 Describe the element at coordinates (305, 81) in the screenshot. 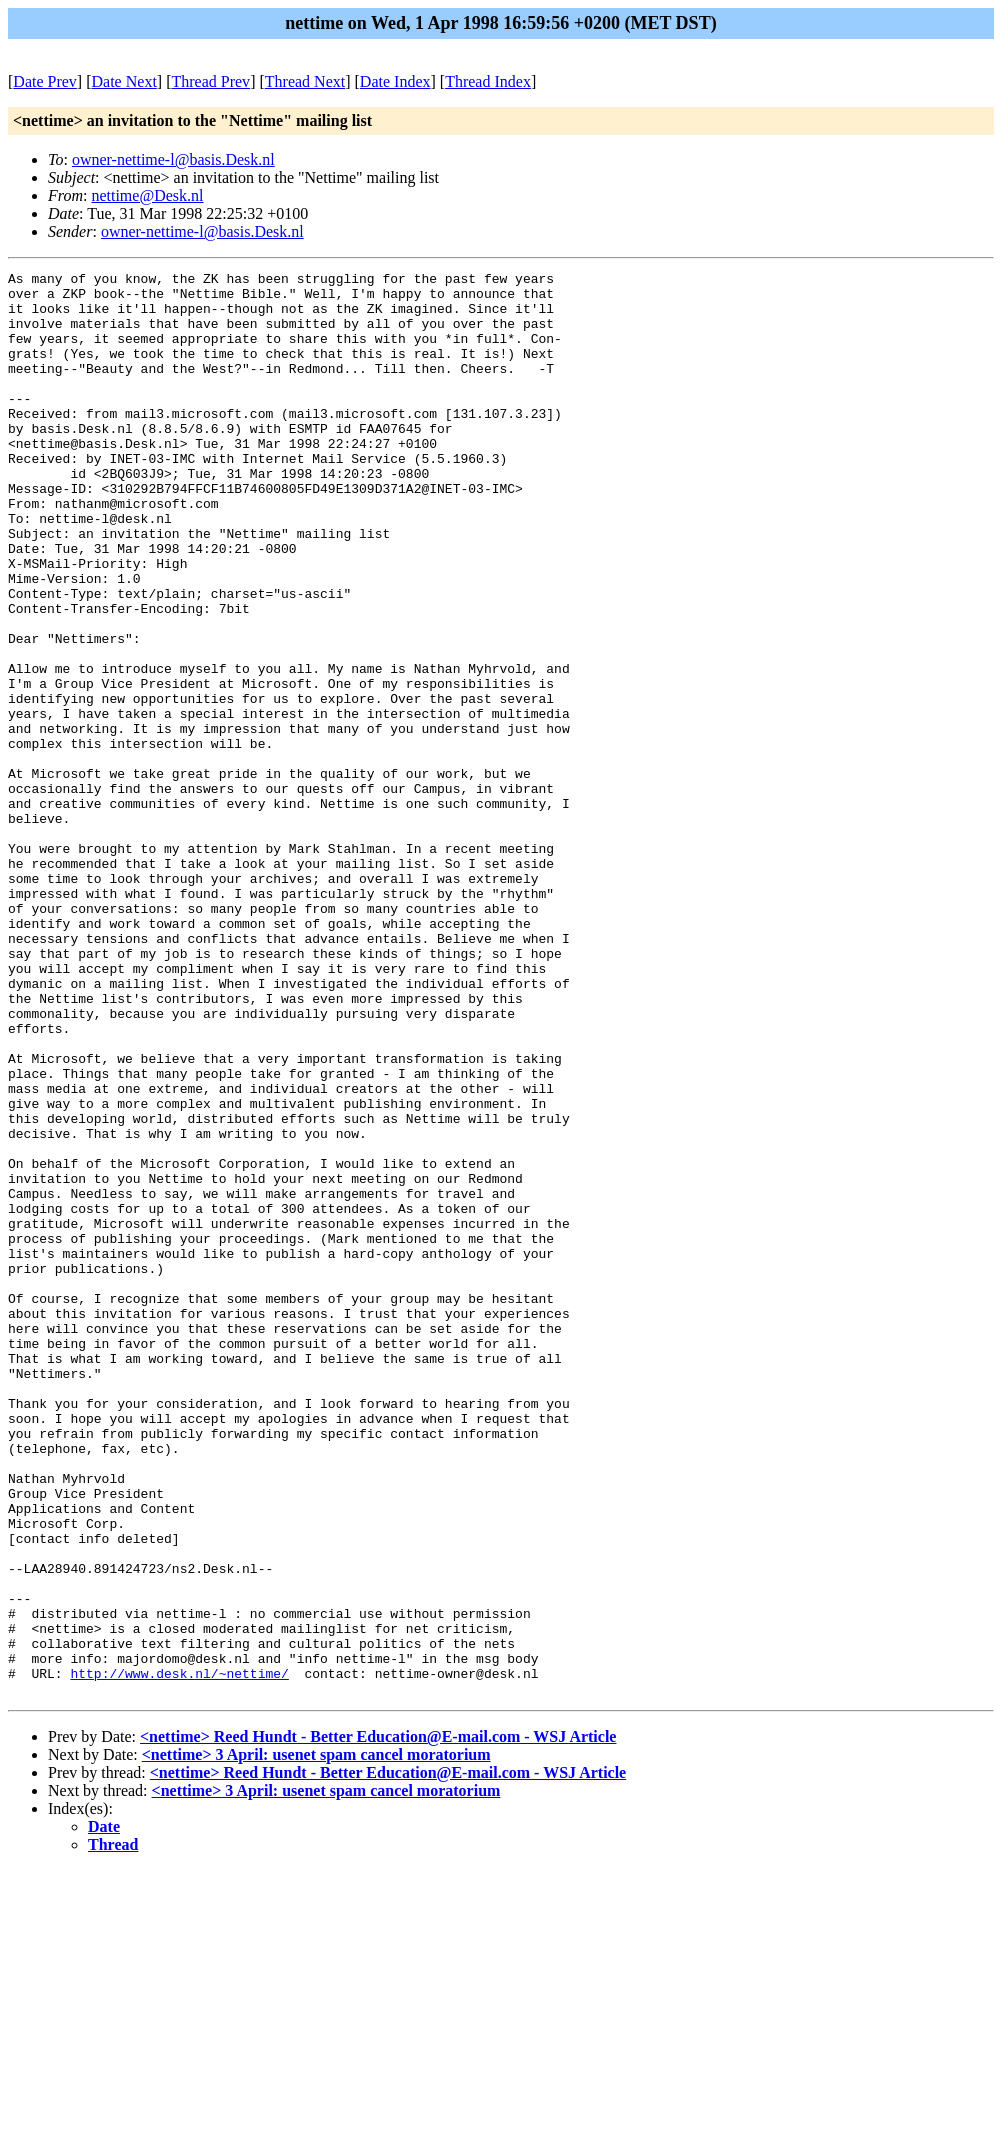

I see `Thread Next` at that location.